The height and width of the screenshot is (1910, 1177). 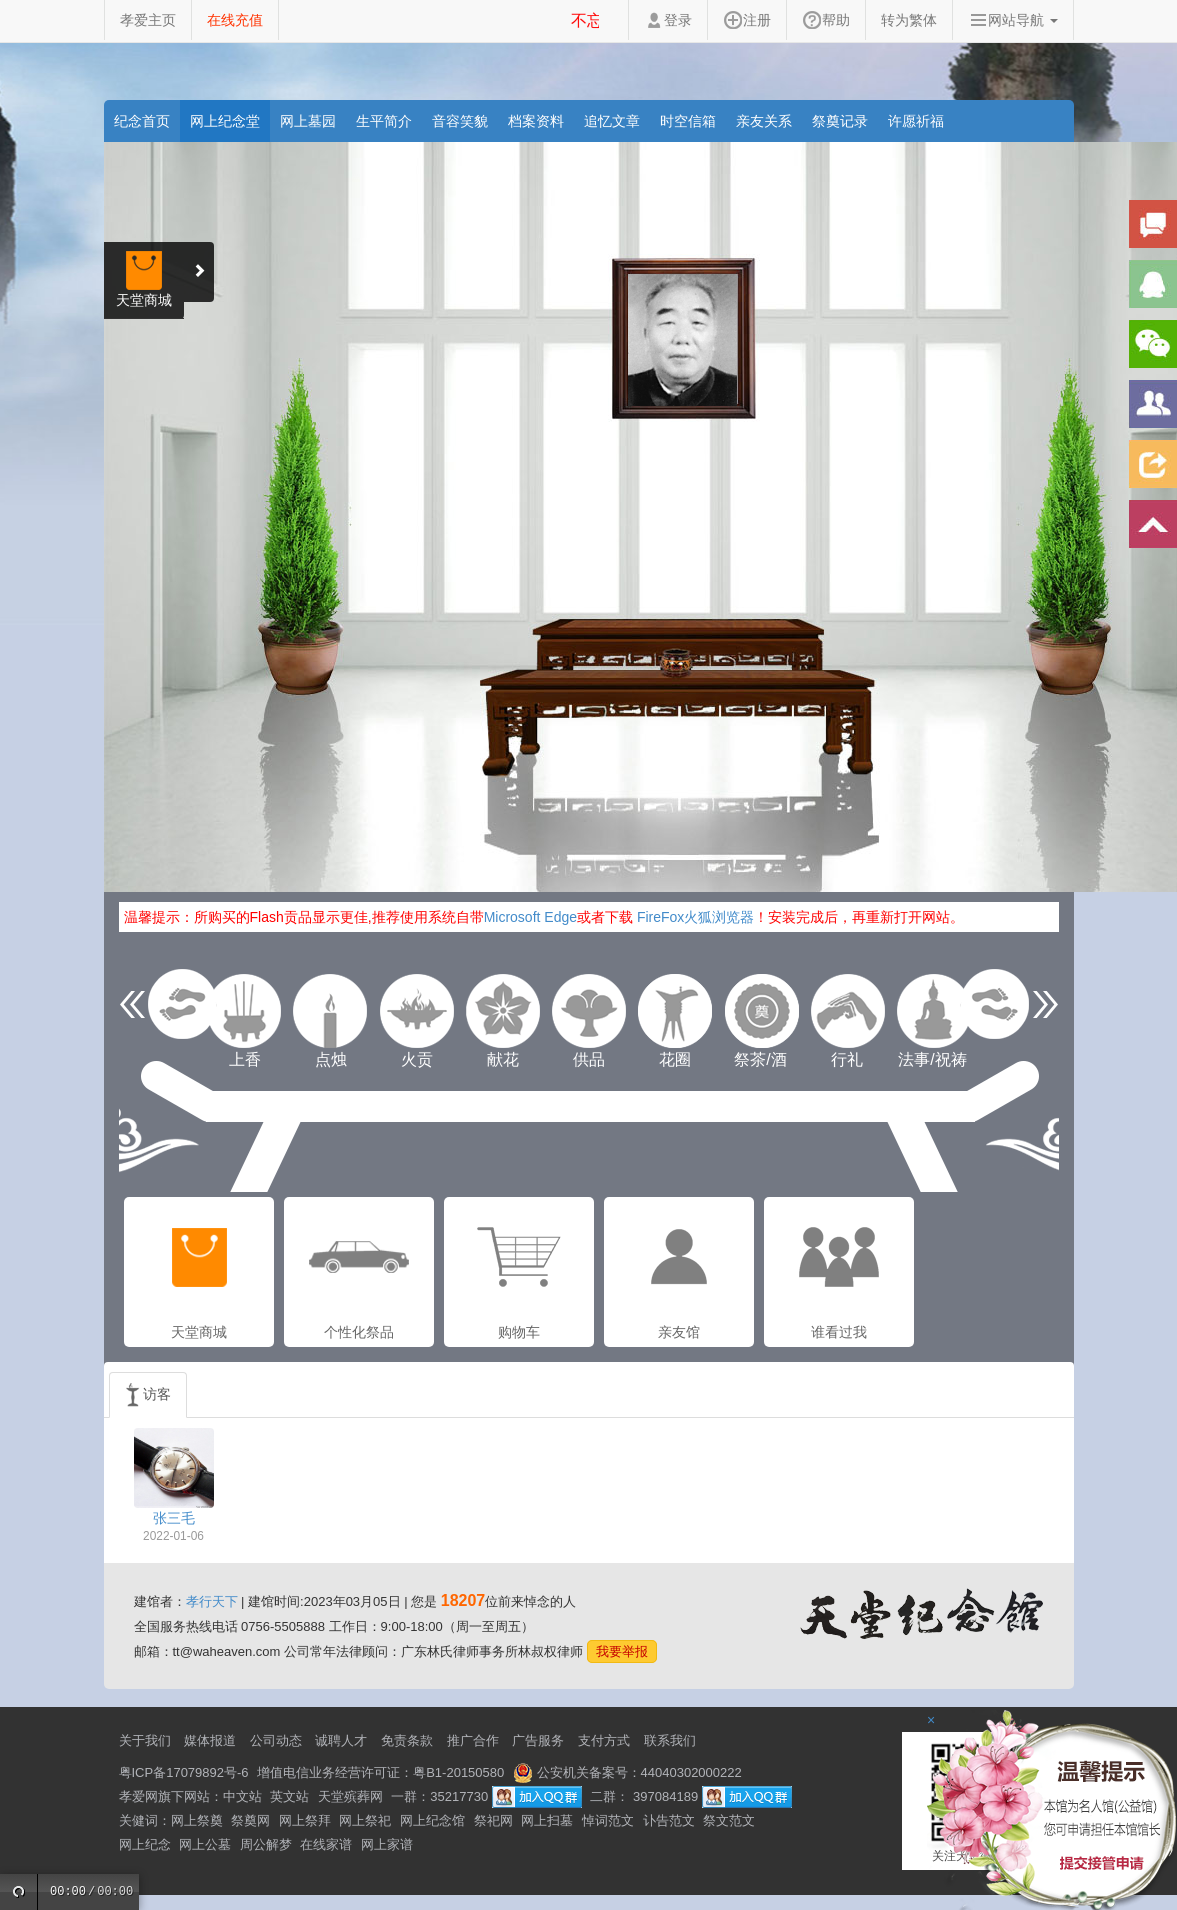 I want to click on 孝行天下, so click(x=212, y=1601).